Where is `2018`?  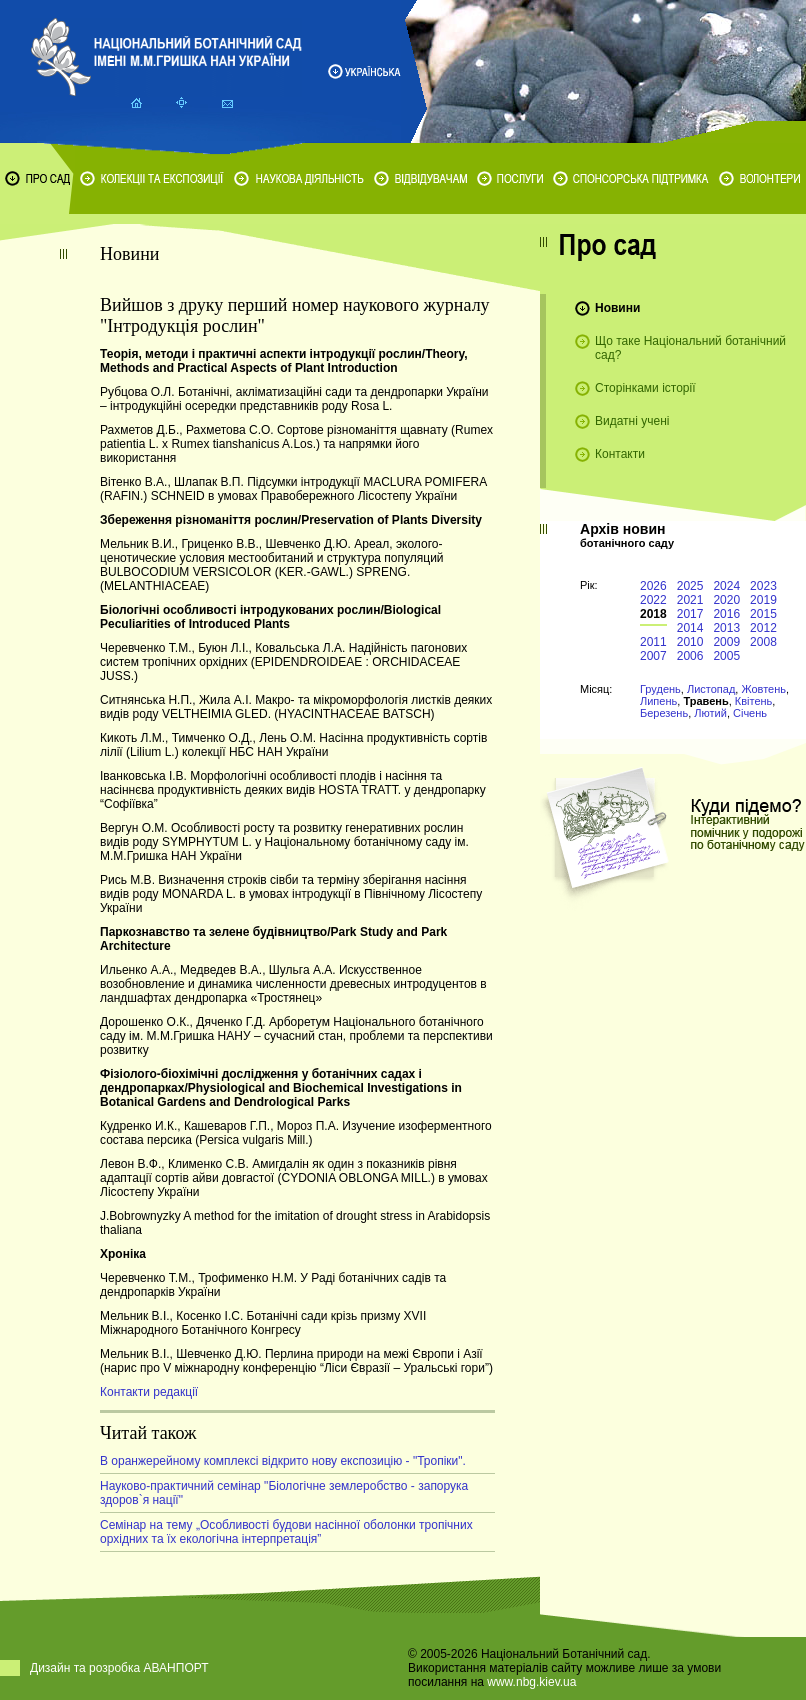 2018 is located at coordinates (653, 614).